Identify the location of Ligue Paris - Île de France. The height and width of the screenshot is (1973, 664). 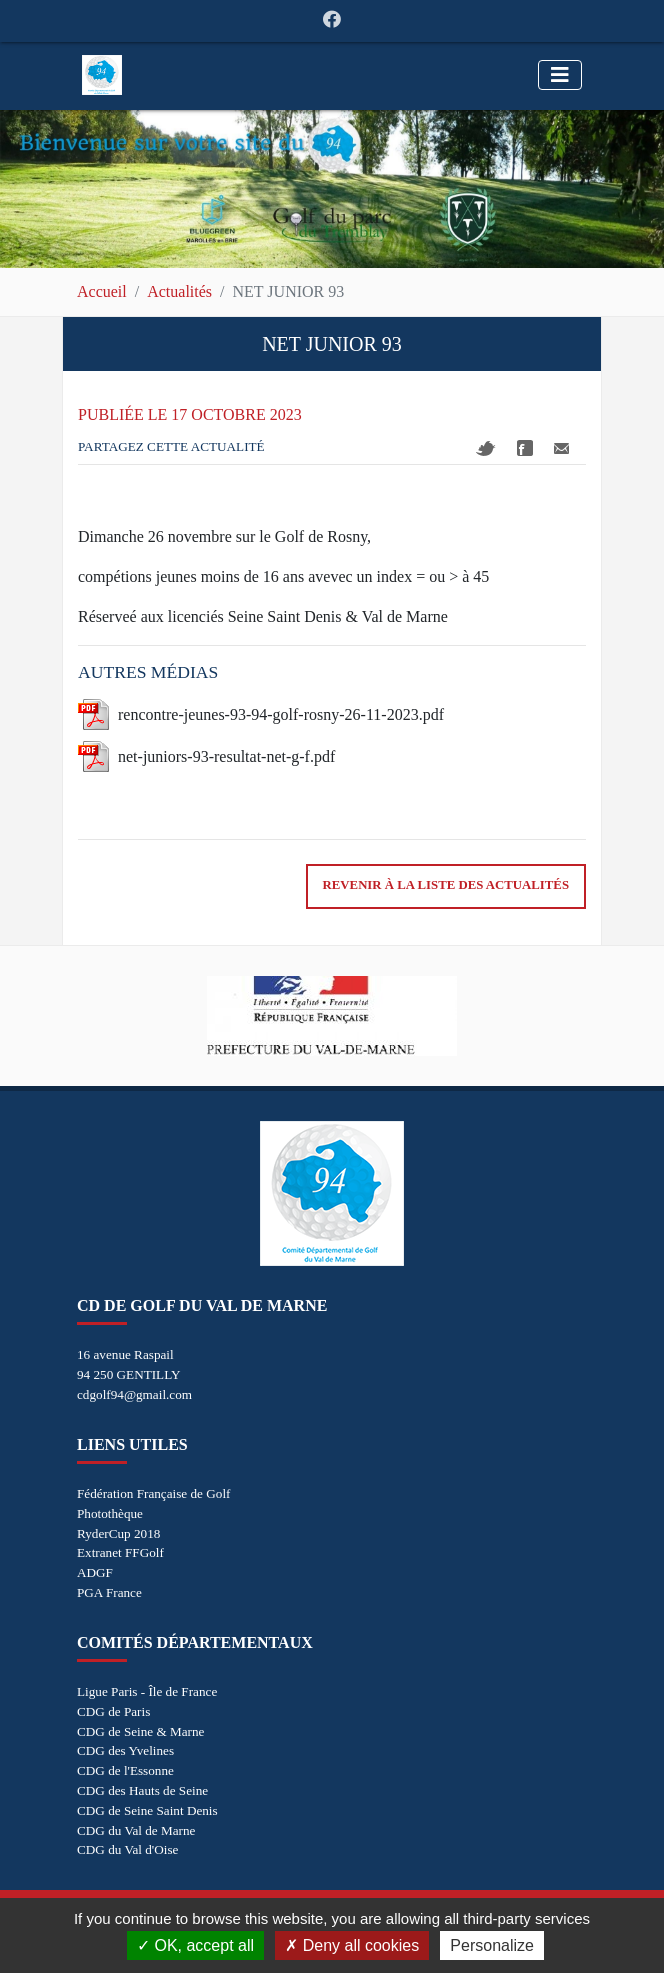
(147, 1691).